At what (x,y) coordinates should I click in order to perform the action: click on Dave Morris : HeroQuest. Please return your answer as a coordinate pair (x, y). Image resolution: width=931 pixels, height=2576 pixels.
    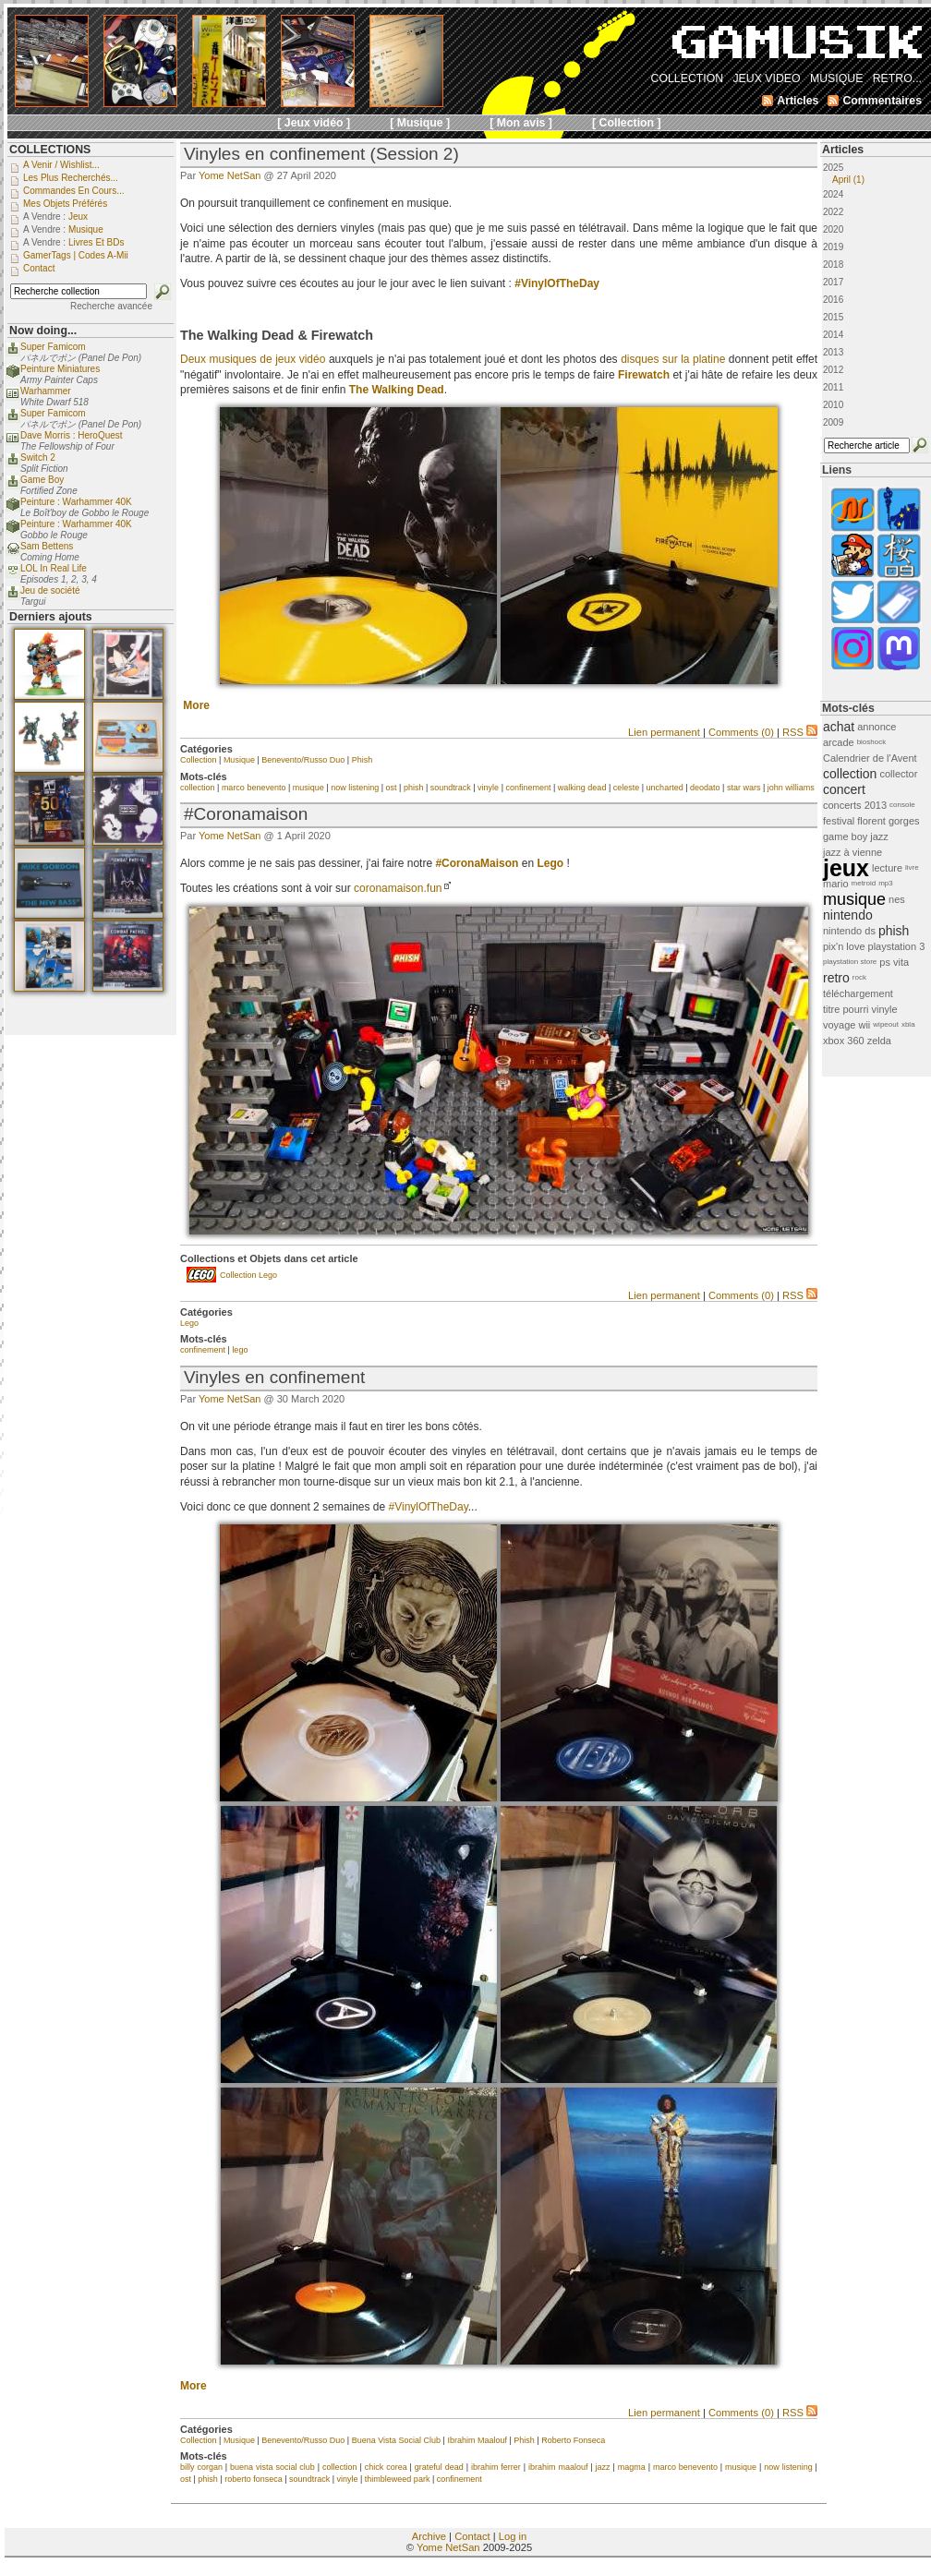
    Looking at the image, I should click on (71, 435).